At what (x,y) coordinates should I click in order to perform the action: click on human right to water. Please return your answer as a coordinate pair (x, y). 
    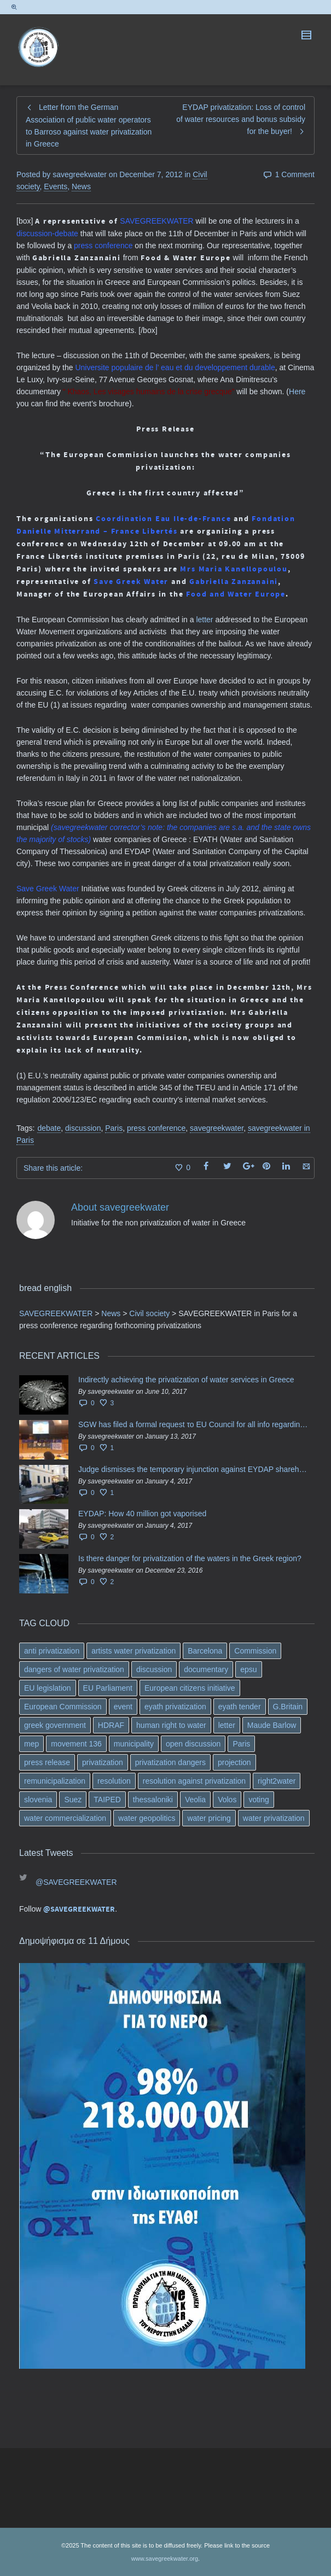
    Looking at the image, I should click on (171, 1725).